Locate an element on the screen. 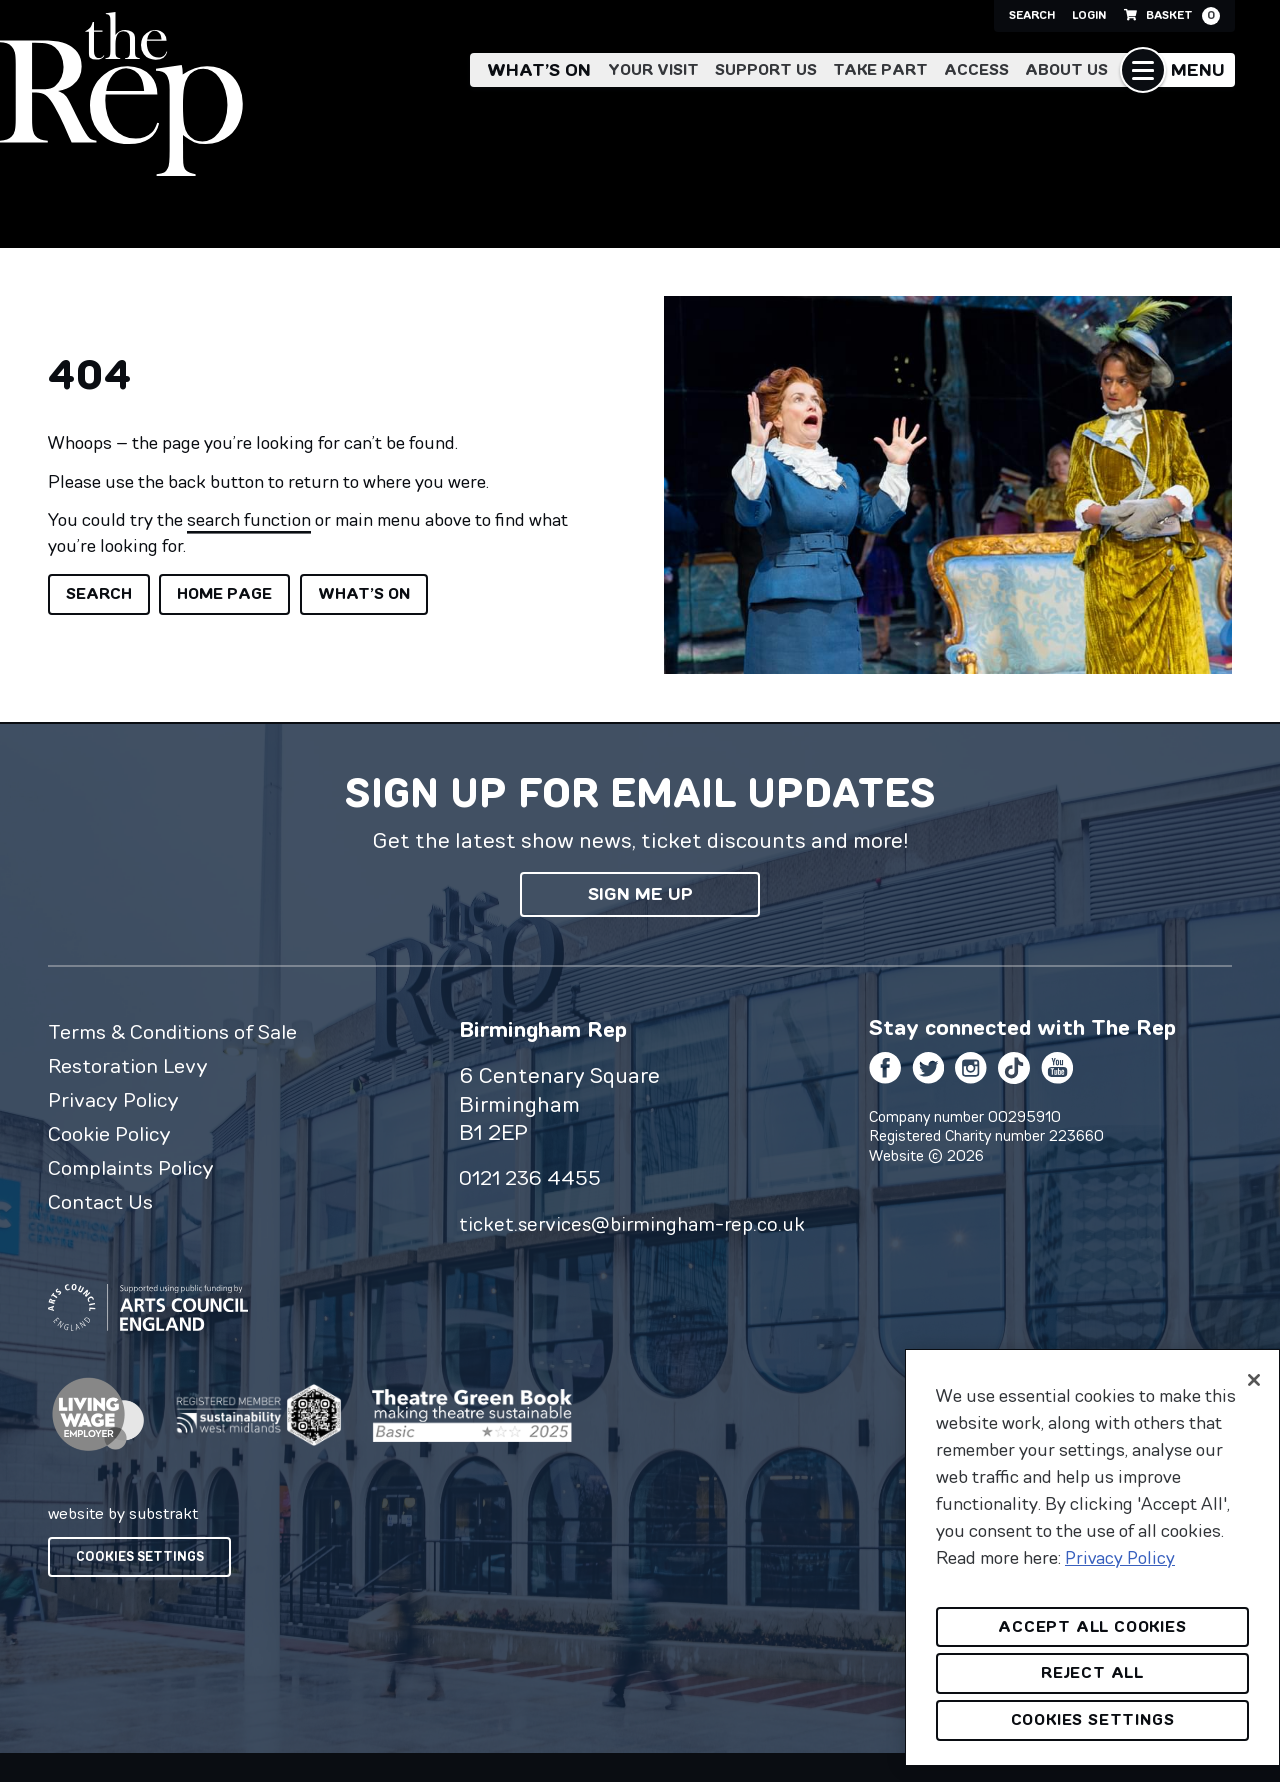 The width and height of the screenshot is (1280, 1782). Privacy Policy is located at coordinates (118, 1105).